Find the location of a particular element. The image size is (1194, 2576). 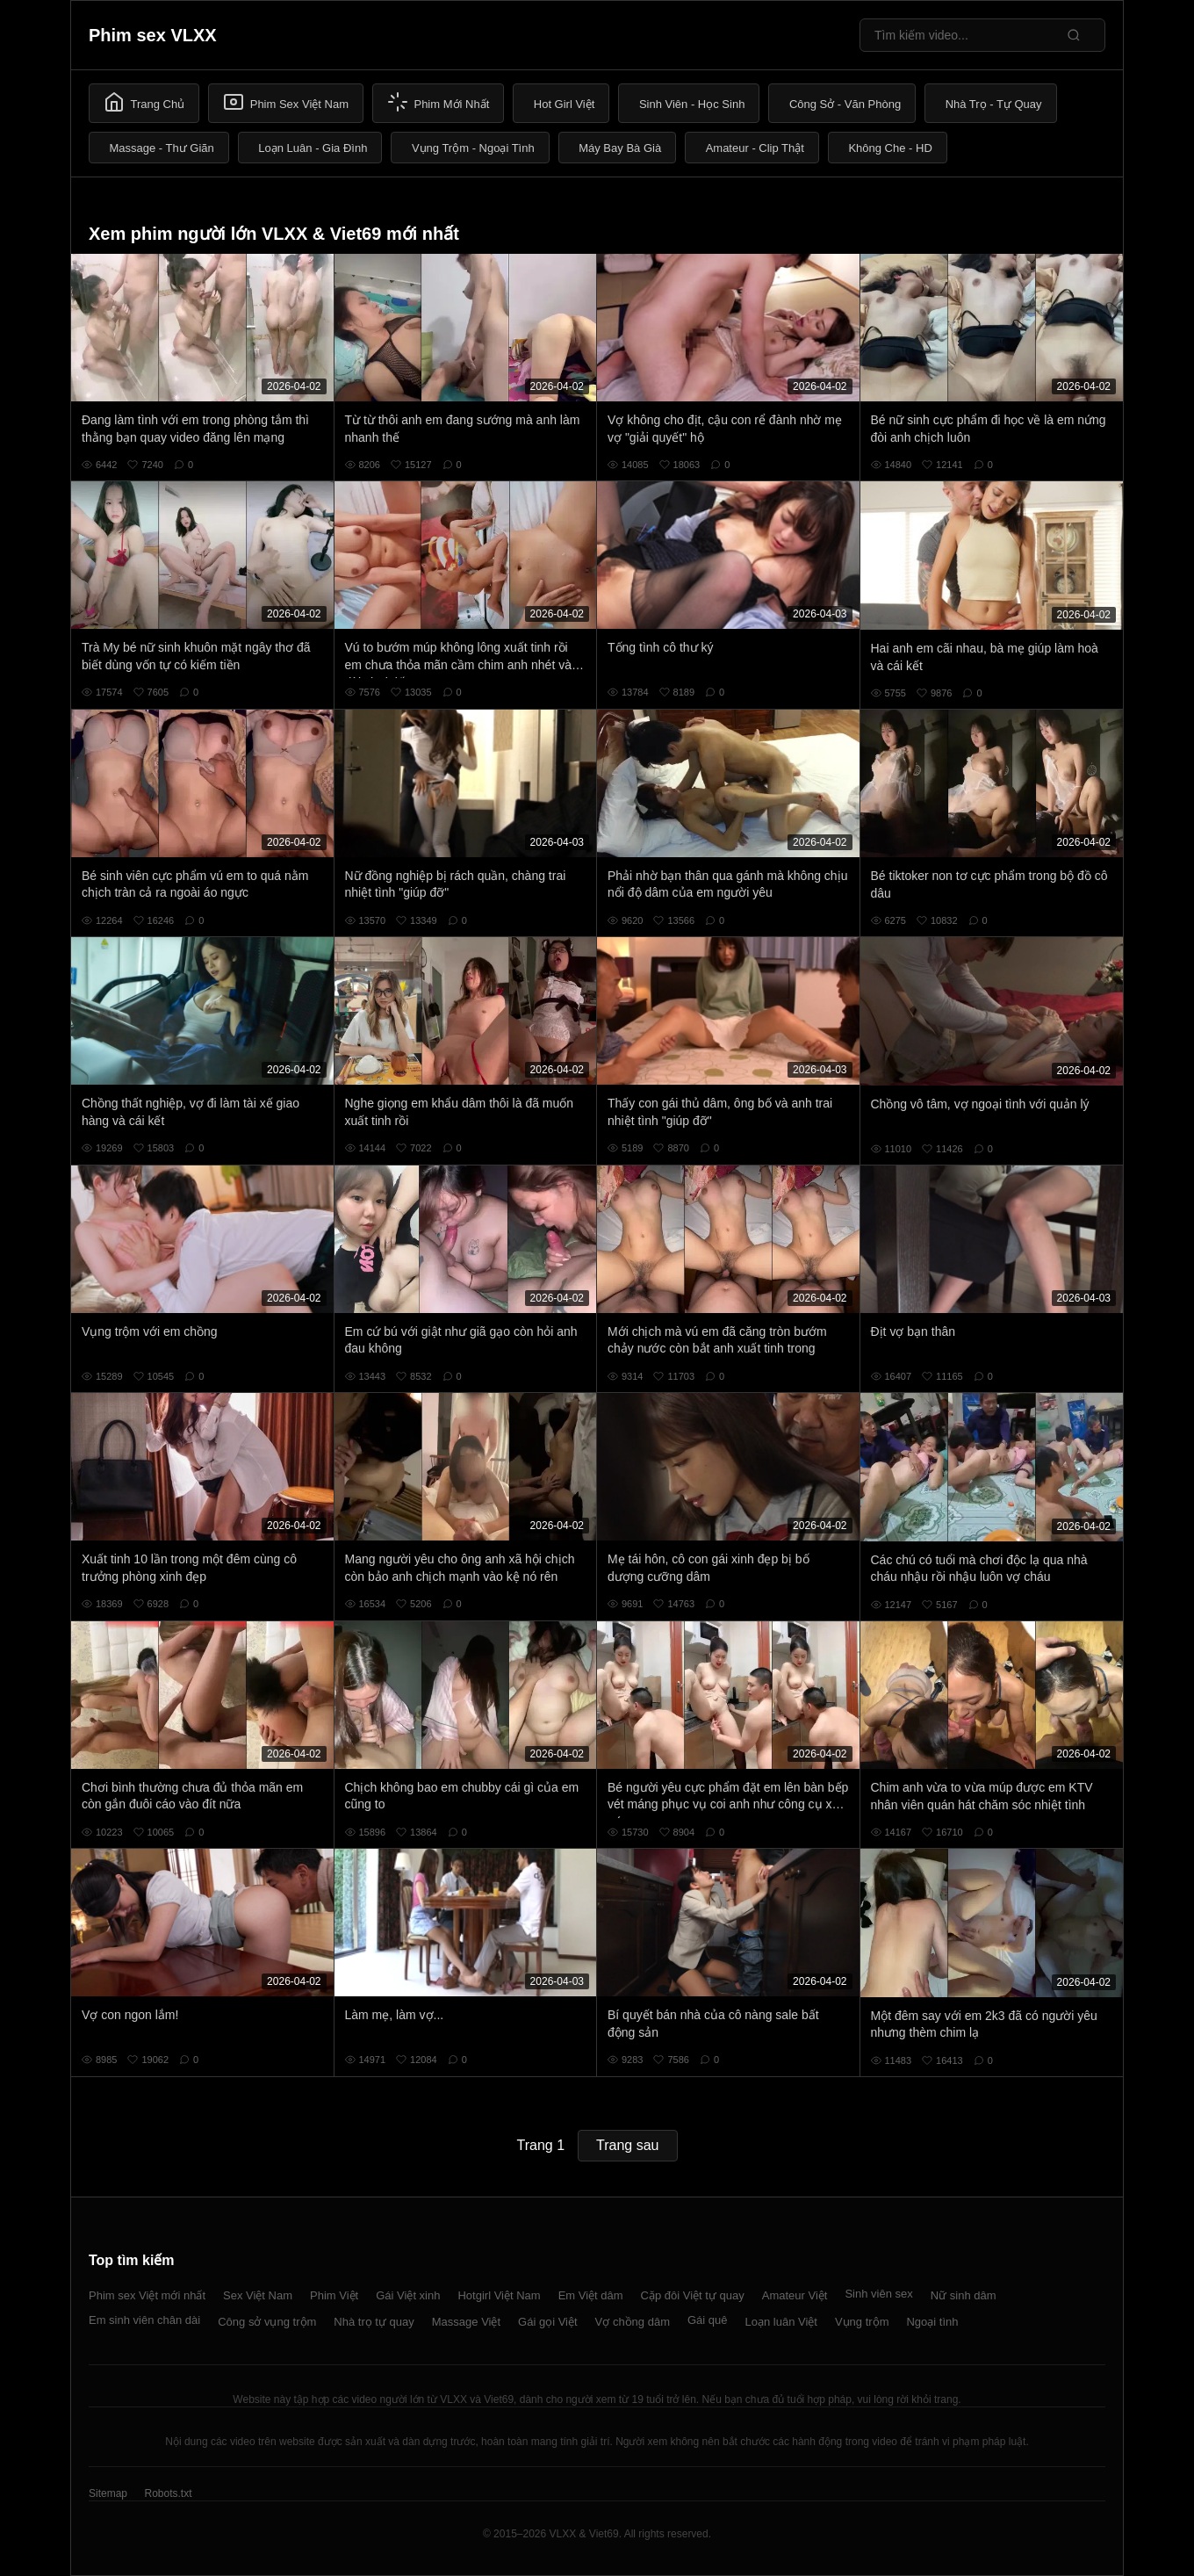

Gái Việt xinh is located at coordinates (408, 2295).